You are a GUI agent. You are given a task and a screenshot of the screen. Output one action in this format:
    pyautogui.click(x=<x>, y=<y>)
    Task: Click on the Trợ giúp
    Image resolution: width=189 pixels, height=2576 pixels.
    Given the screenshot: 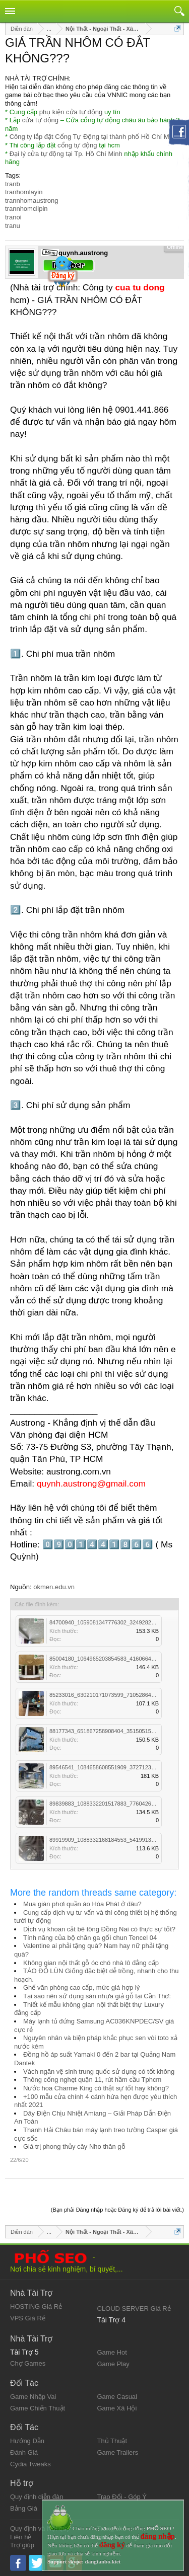 What is the action you would take?
    pyautogui.click(x=22, y=2545)
    